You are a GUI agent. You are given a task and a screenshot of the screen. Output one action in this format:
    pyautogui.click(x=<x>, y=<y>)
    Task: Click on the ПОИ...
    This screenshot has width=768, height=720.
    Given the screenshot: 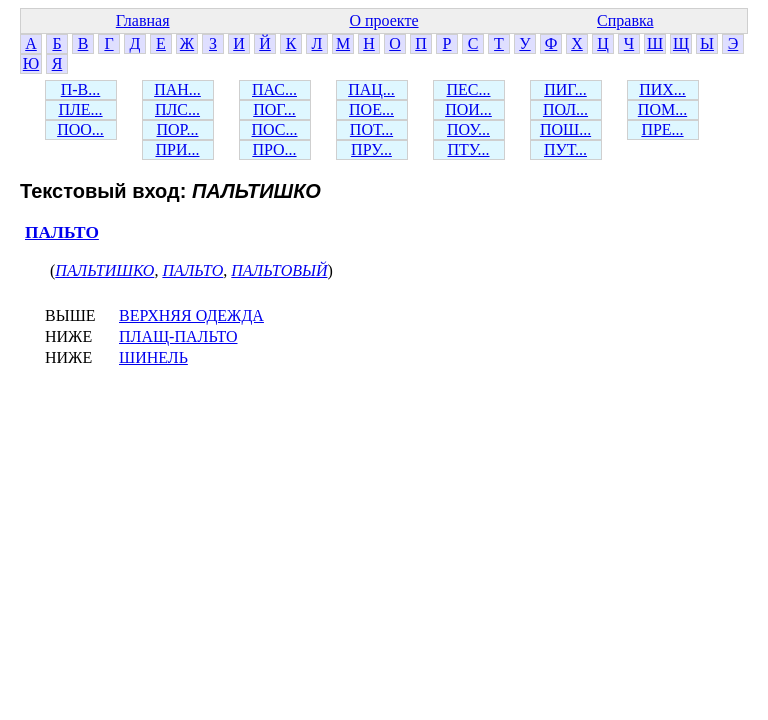 What is the action you would take?
    pyautogui.click(x=468, y=109)
    